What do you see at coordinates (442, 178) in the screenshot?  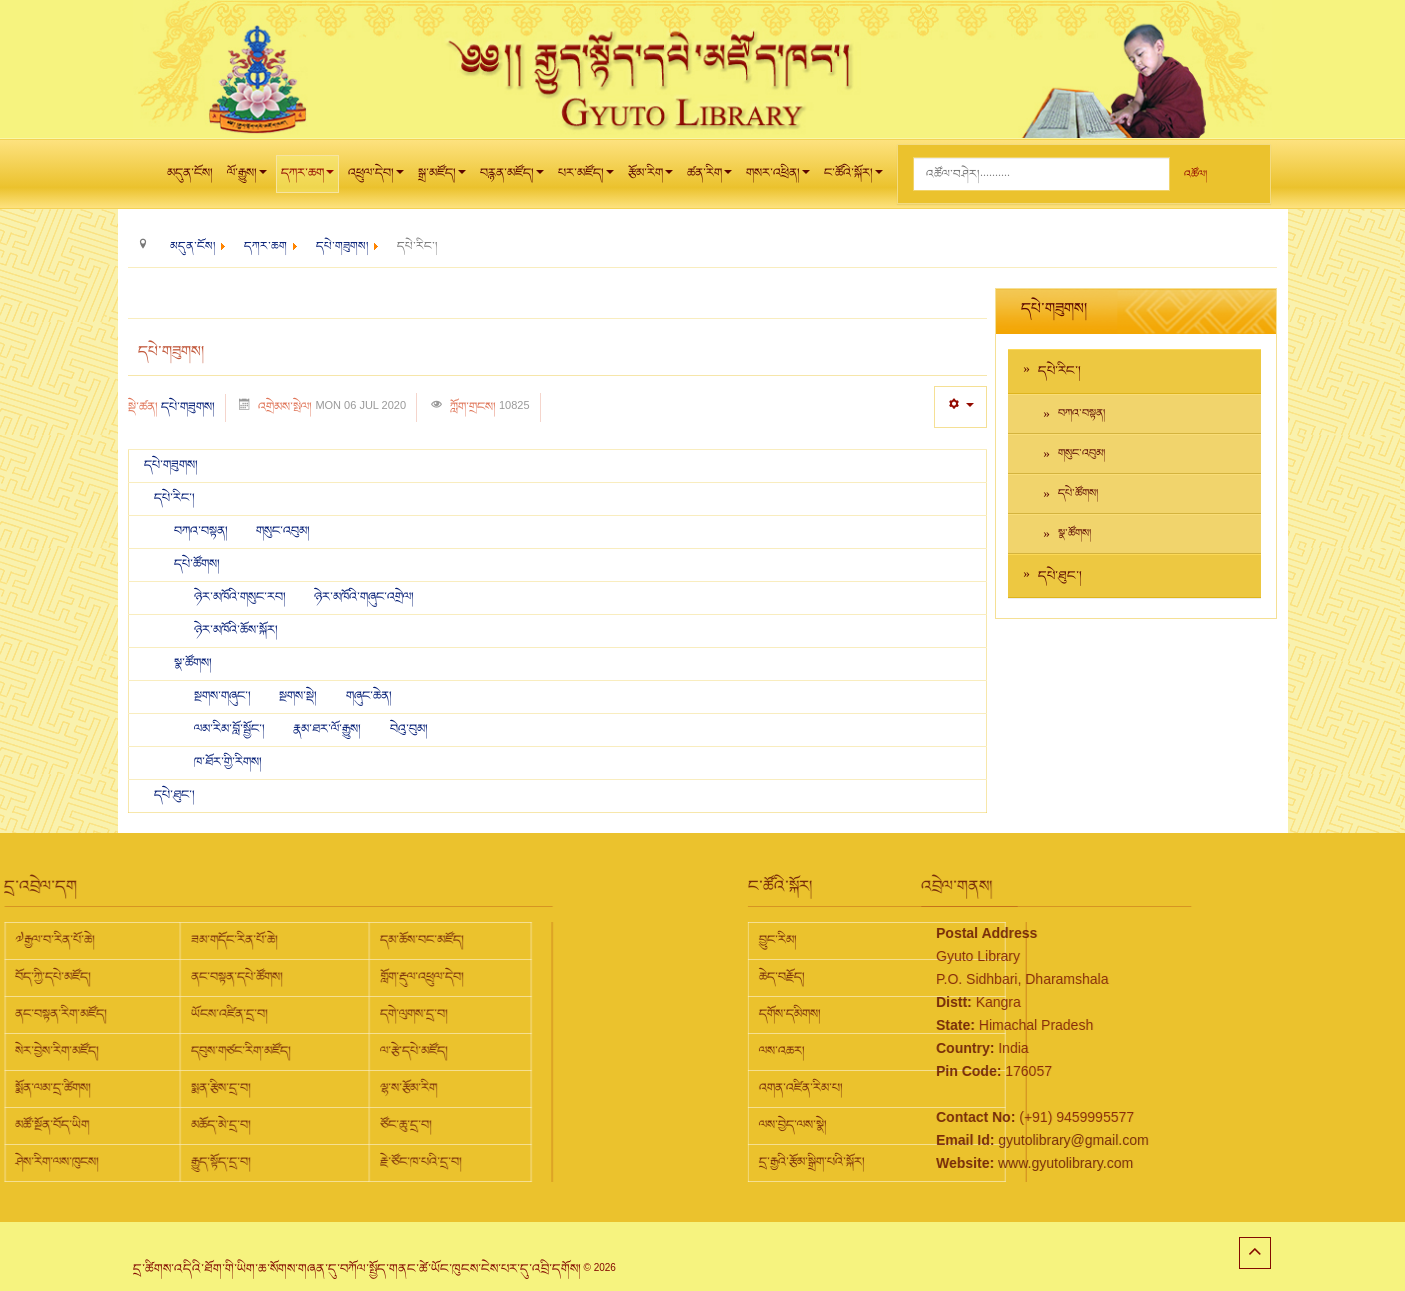 I see `སྒྲ་མཛོད།` at bounding box center [442, 178].